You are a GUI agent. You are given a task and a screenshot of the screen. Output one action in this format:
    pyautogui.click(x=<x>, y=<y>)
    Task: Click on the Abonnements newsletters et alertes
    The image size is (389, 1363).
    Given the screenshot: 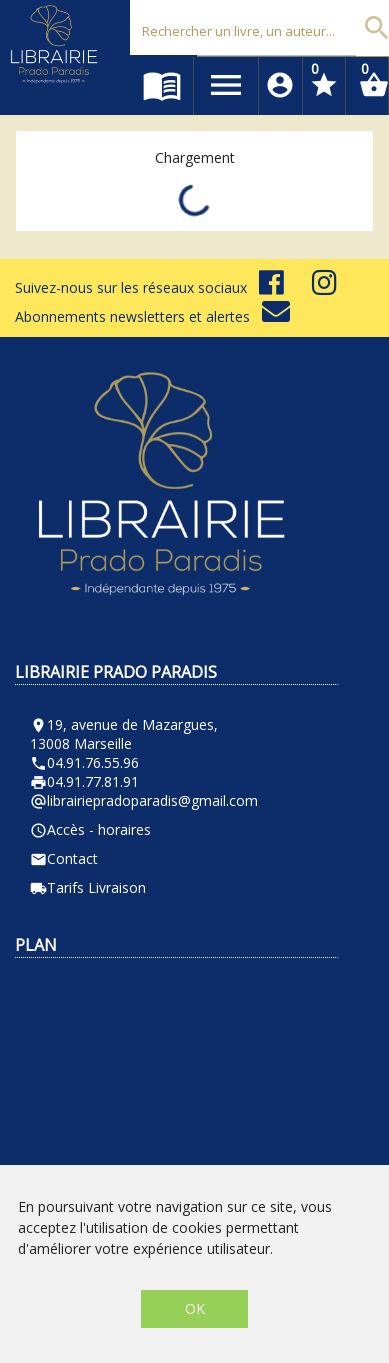 What is the action you would take?
    pyautogui.click(x=152, y=316)
    